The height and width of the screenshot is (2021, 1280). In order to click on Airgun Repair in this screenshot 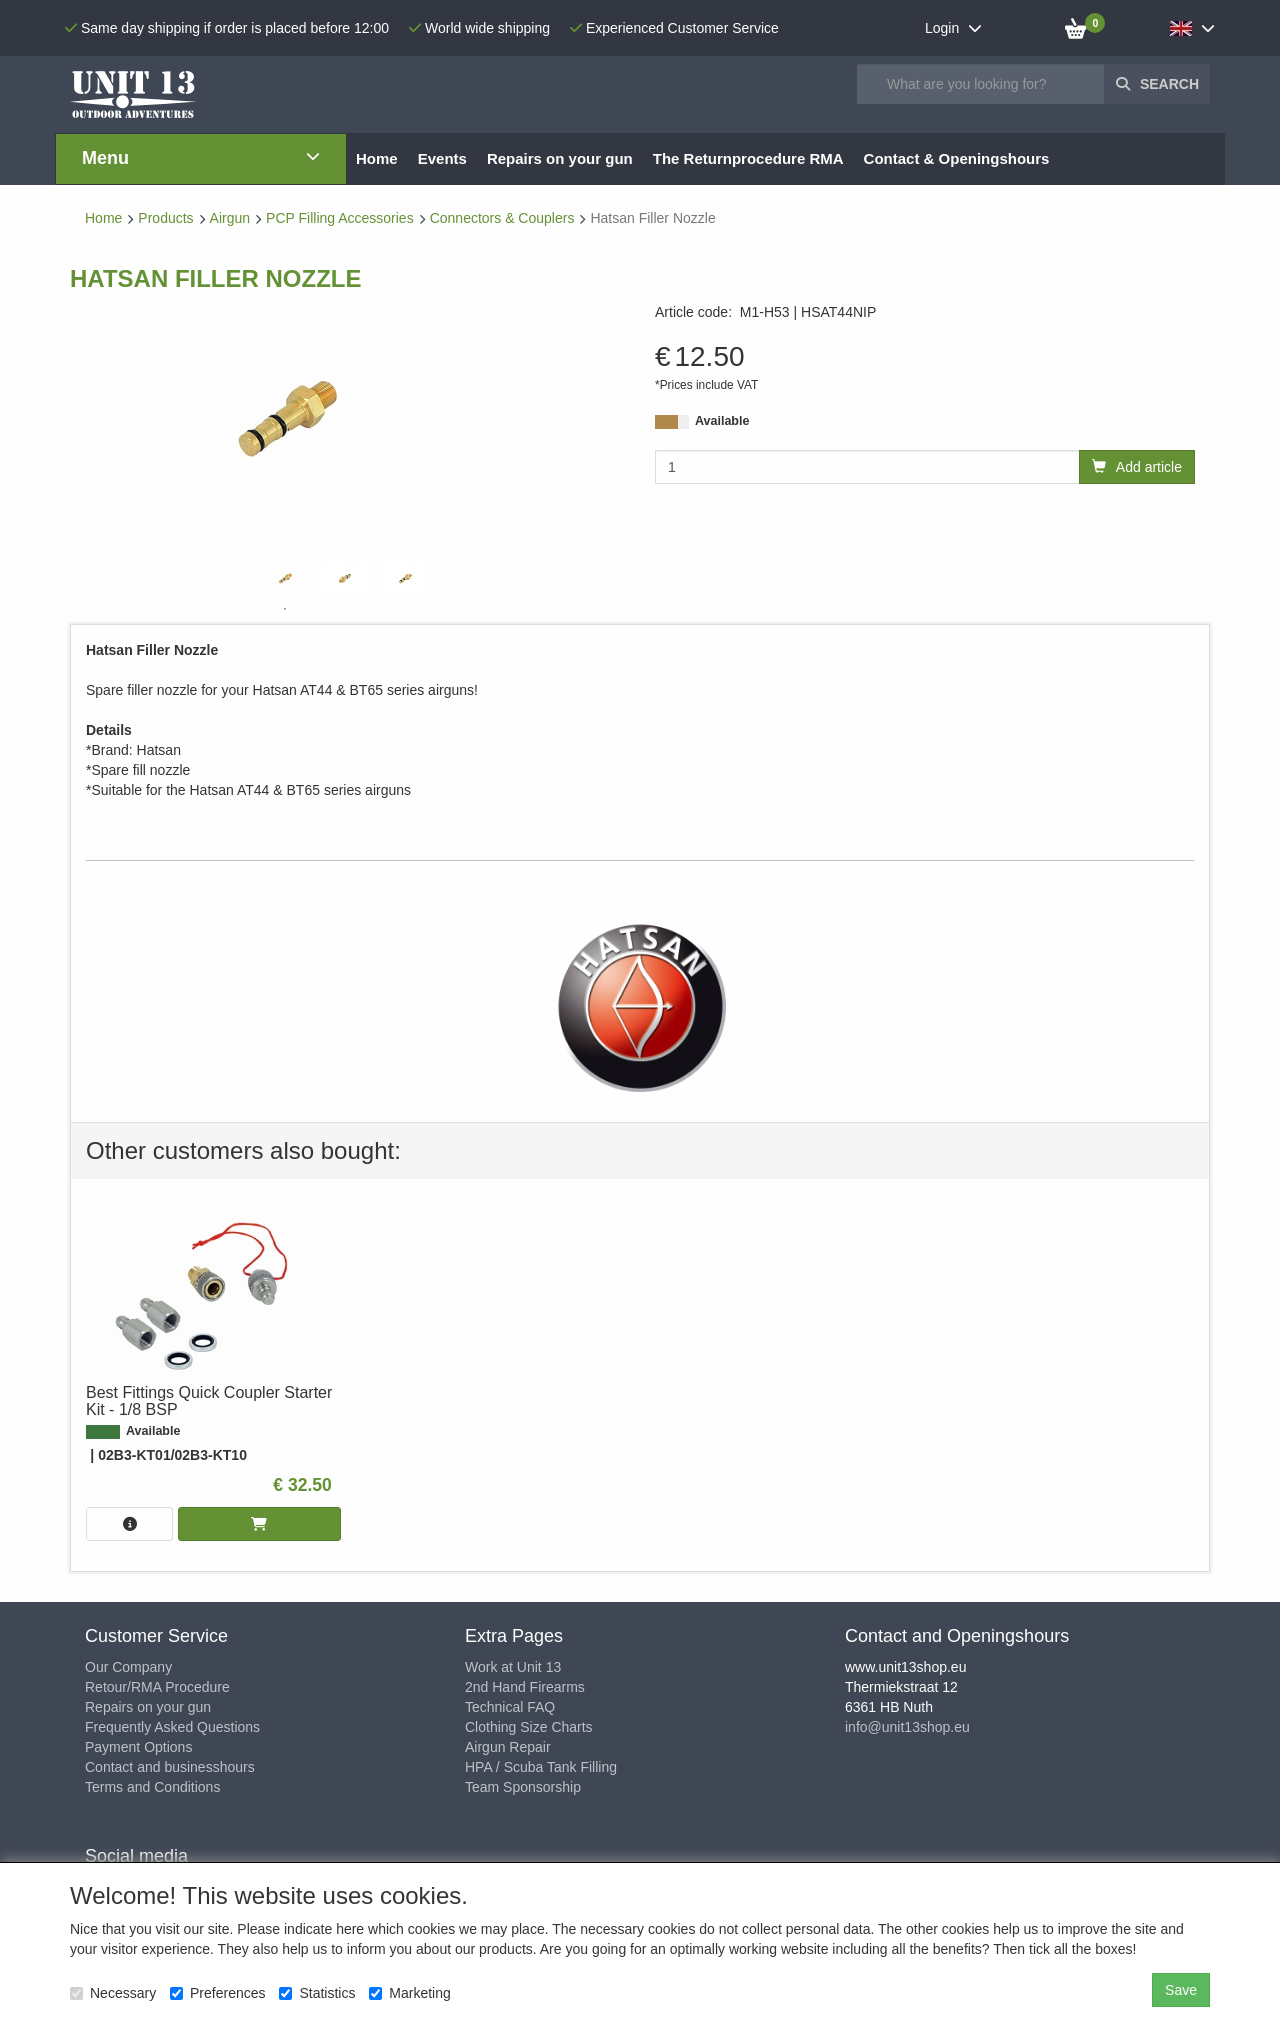, I will do `click(508, 1747)`.